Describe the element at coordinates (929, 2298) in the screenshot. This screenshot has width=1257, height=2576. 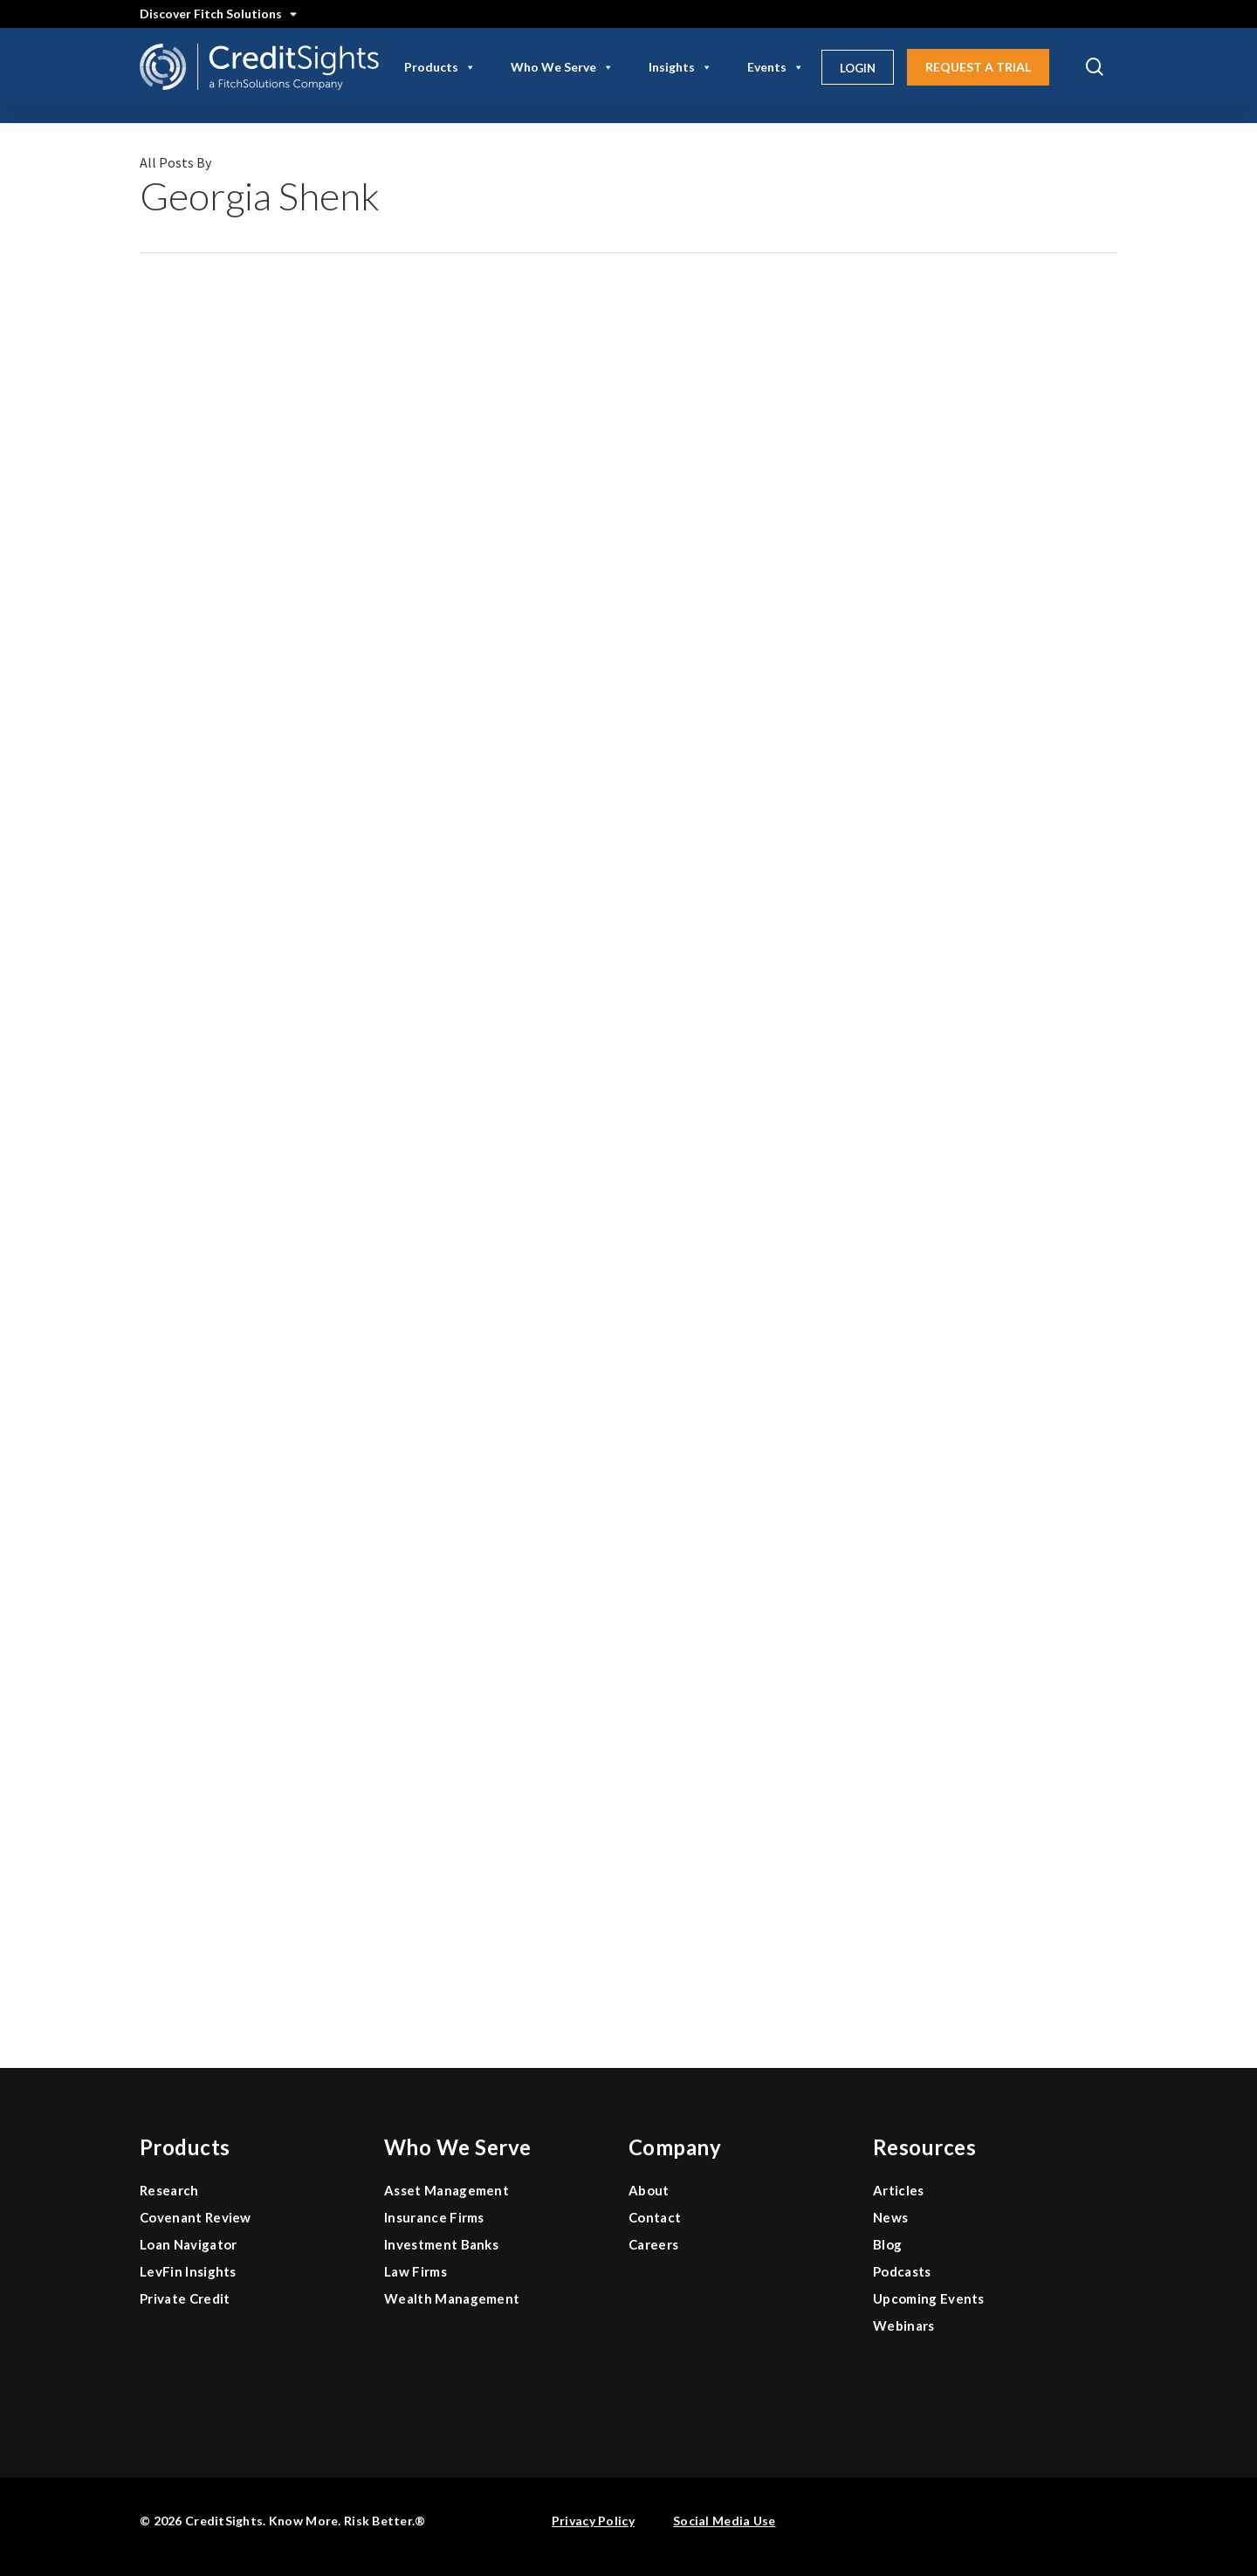
I see `Upcoming Events` at that location.